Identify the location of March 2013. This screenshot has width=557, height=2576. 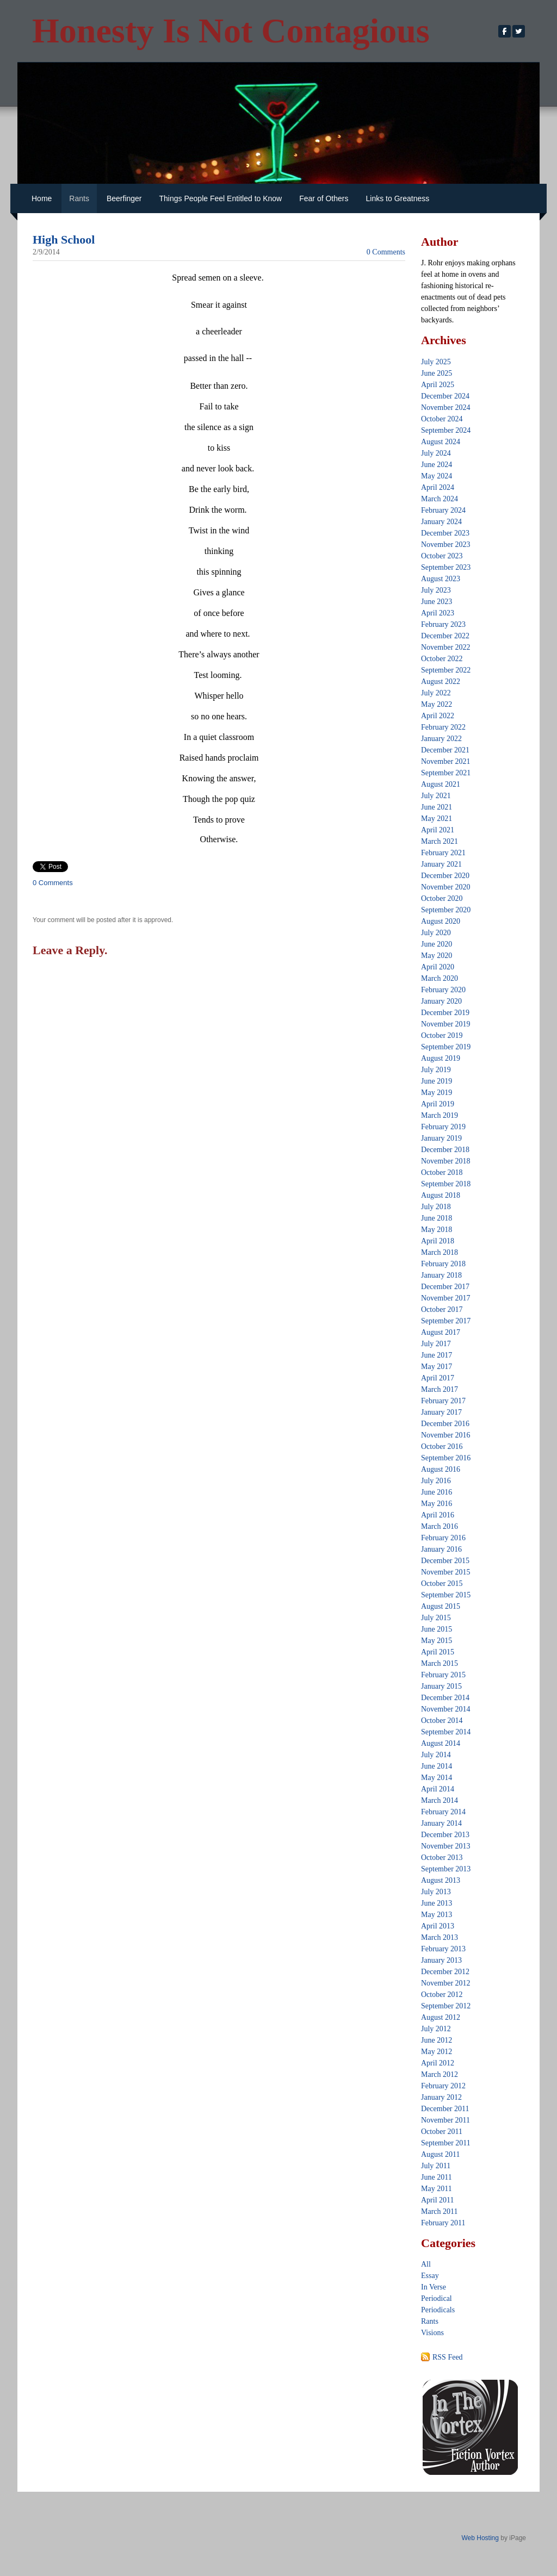
(439, 1937).